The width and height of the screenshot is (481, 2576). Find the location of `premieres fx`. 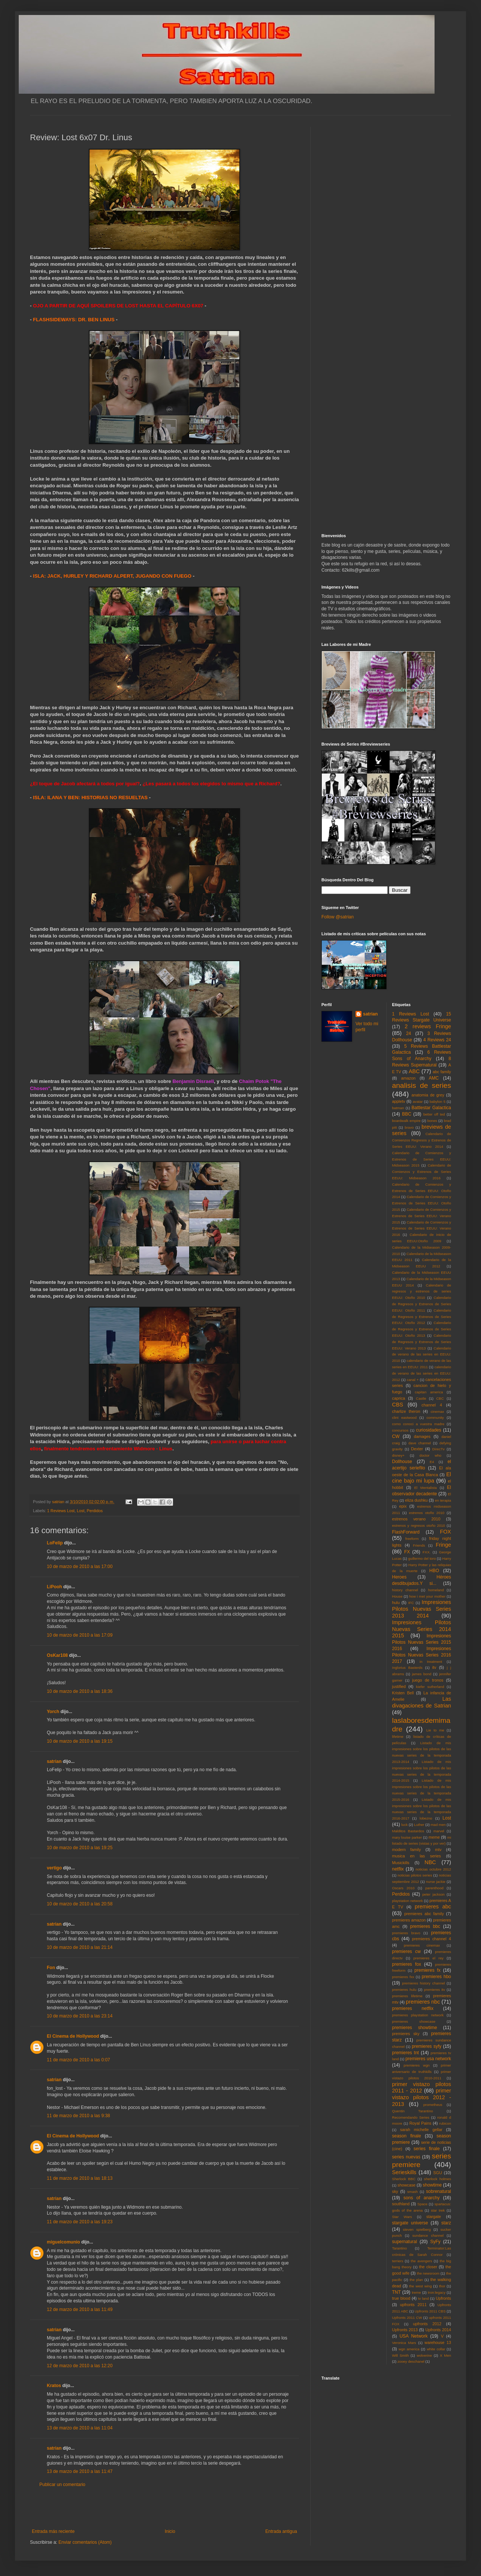

premieres fx is located at coordinates (427, 1970).